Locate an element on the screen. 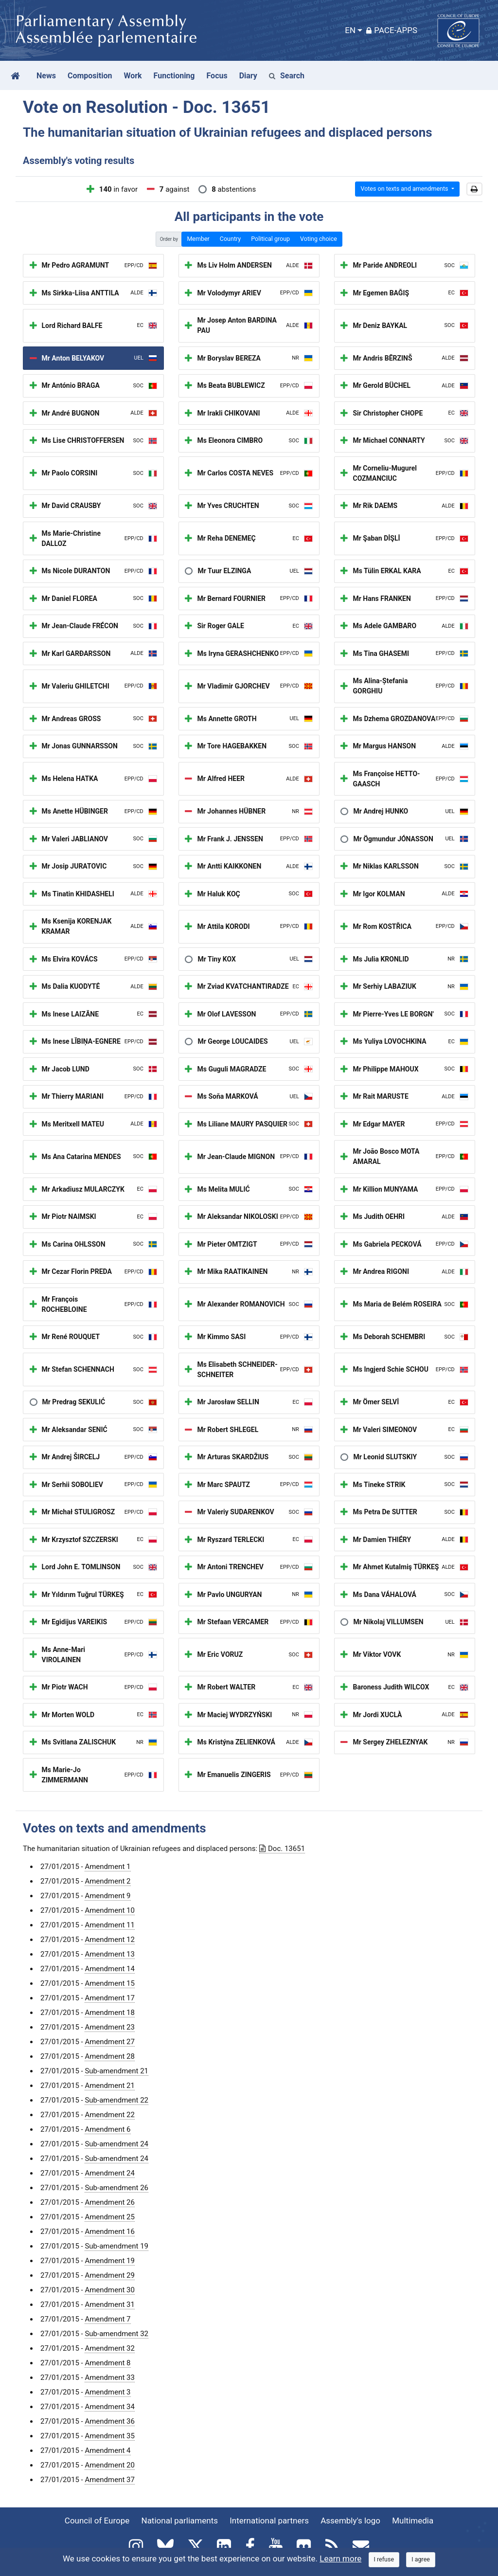 The width and height of the screenshot is (498, 2576). EN [button] is located at coordinates (350, 30).